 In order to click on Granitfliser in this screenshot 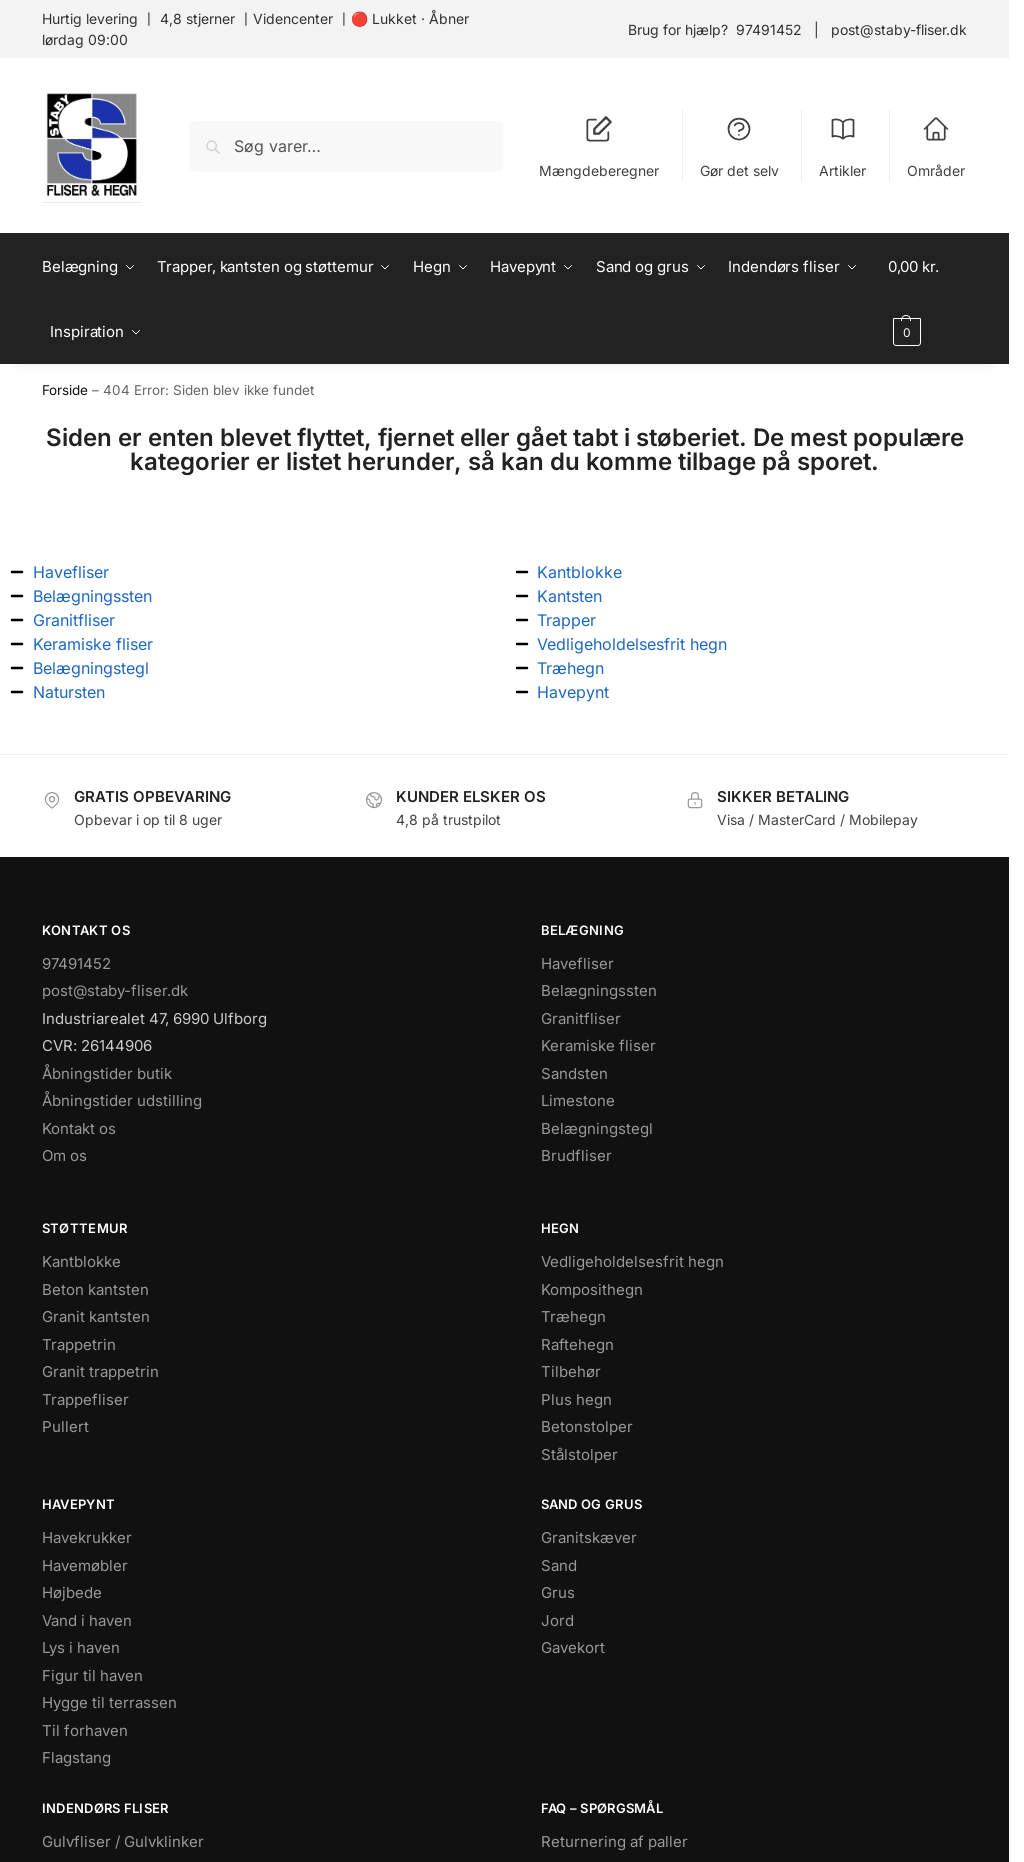, I will do `click(581, 1018)`.